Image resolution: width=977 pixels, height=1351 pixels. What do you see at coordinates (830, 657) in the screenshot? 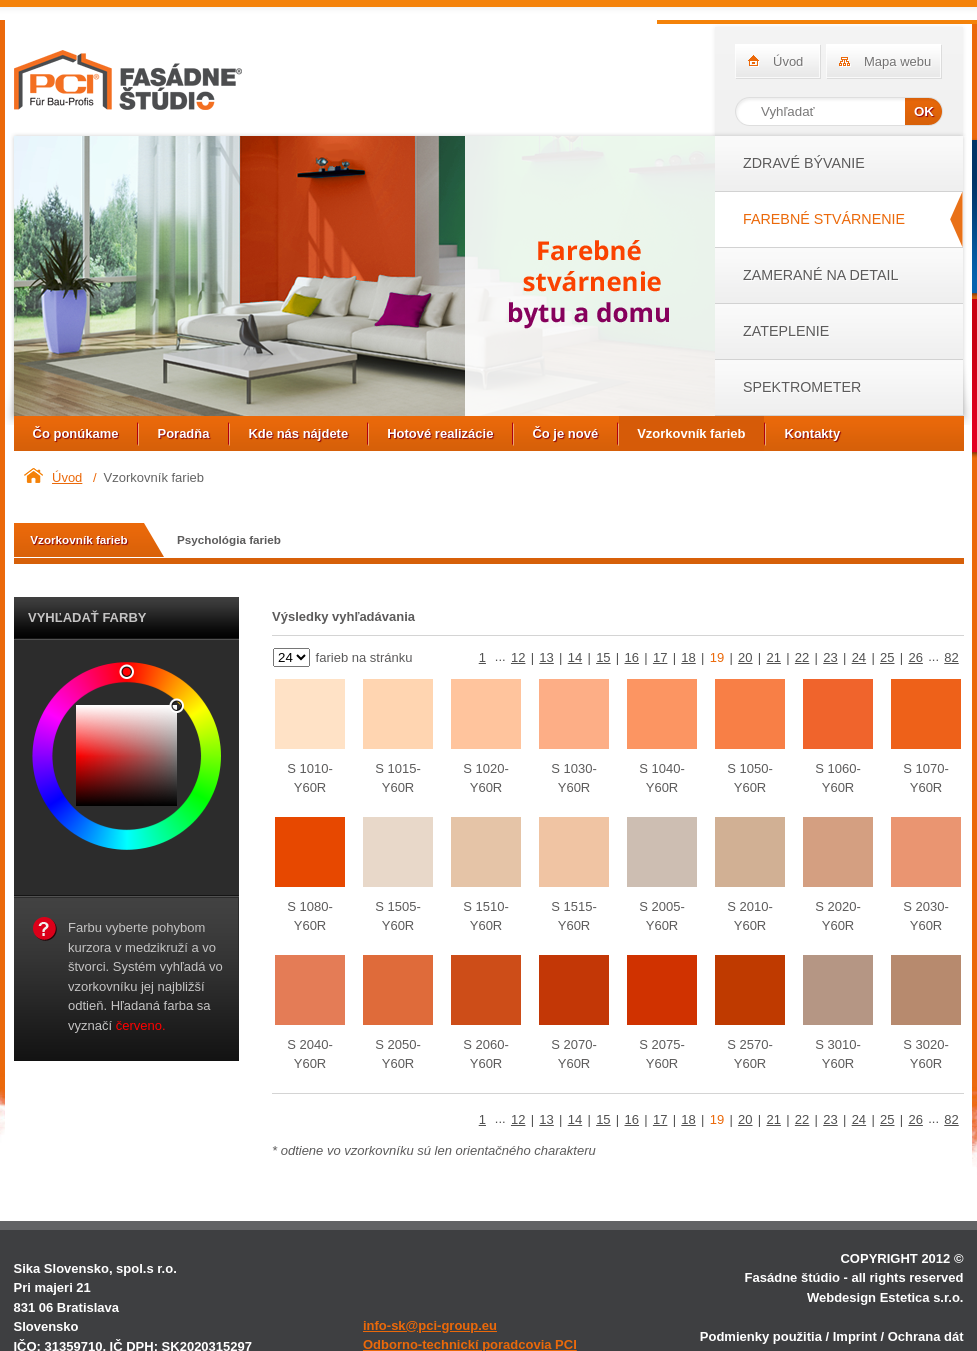
I see `23` at bounding box center [830, 657].